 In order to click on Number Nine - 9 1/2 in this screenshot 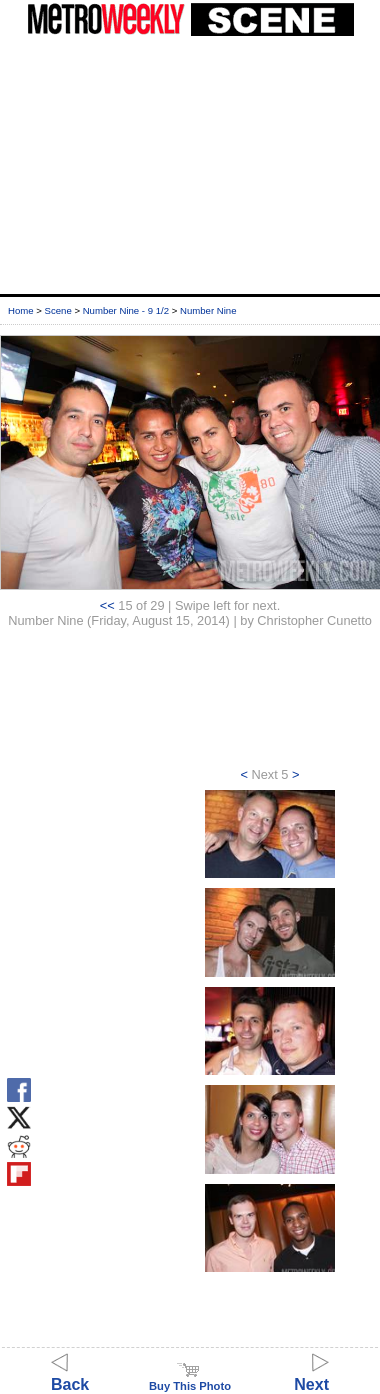, I will do `click(126, 310)`.